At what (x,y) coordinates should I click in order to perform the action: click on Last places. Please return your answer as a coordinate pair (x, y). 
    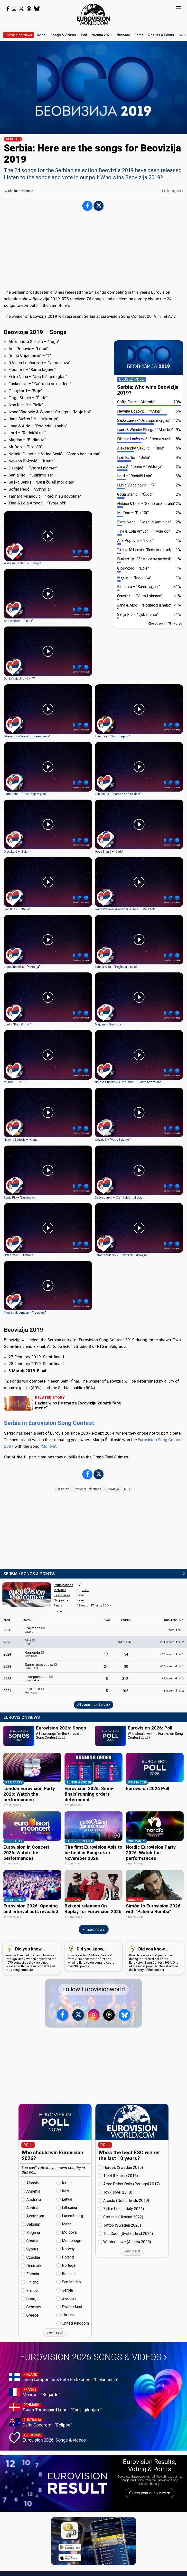
    Looking at the image, I should click on (62, 1595).